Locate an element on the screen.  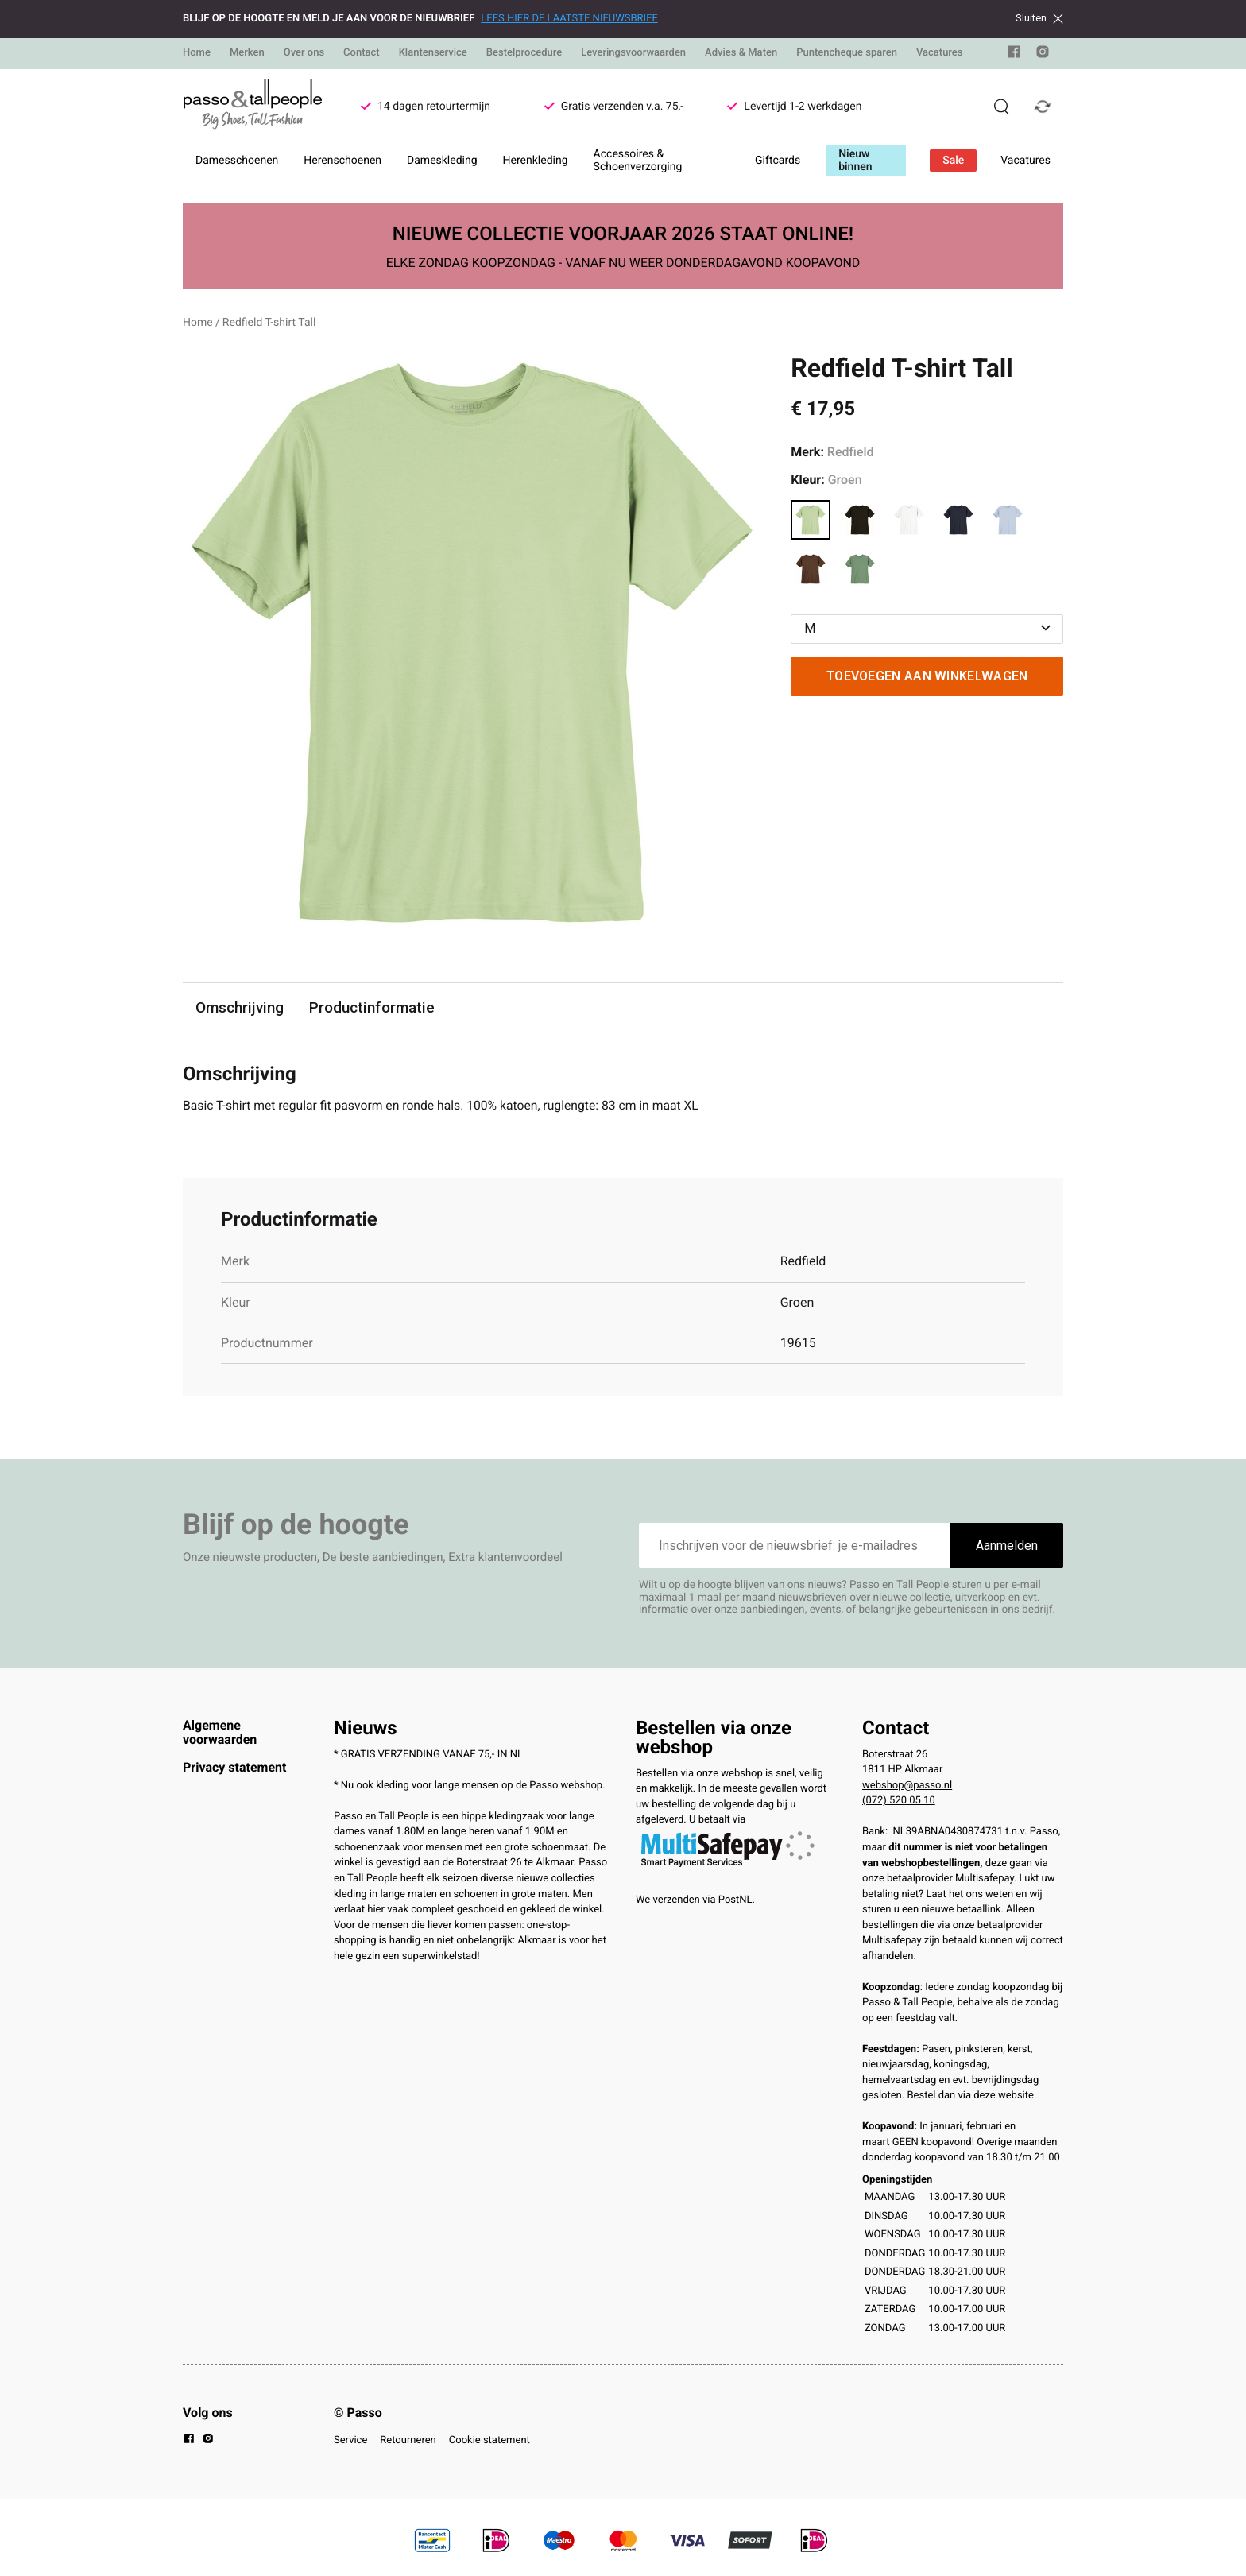
Home is located at coordinates (197, 53).